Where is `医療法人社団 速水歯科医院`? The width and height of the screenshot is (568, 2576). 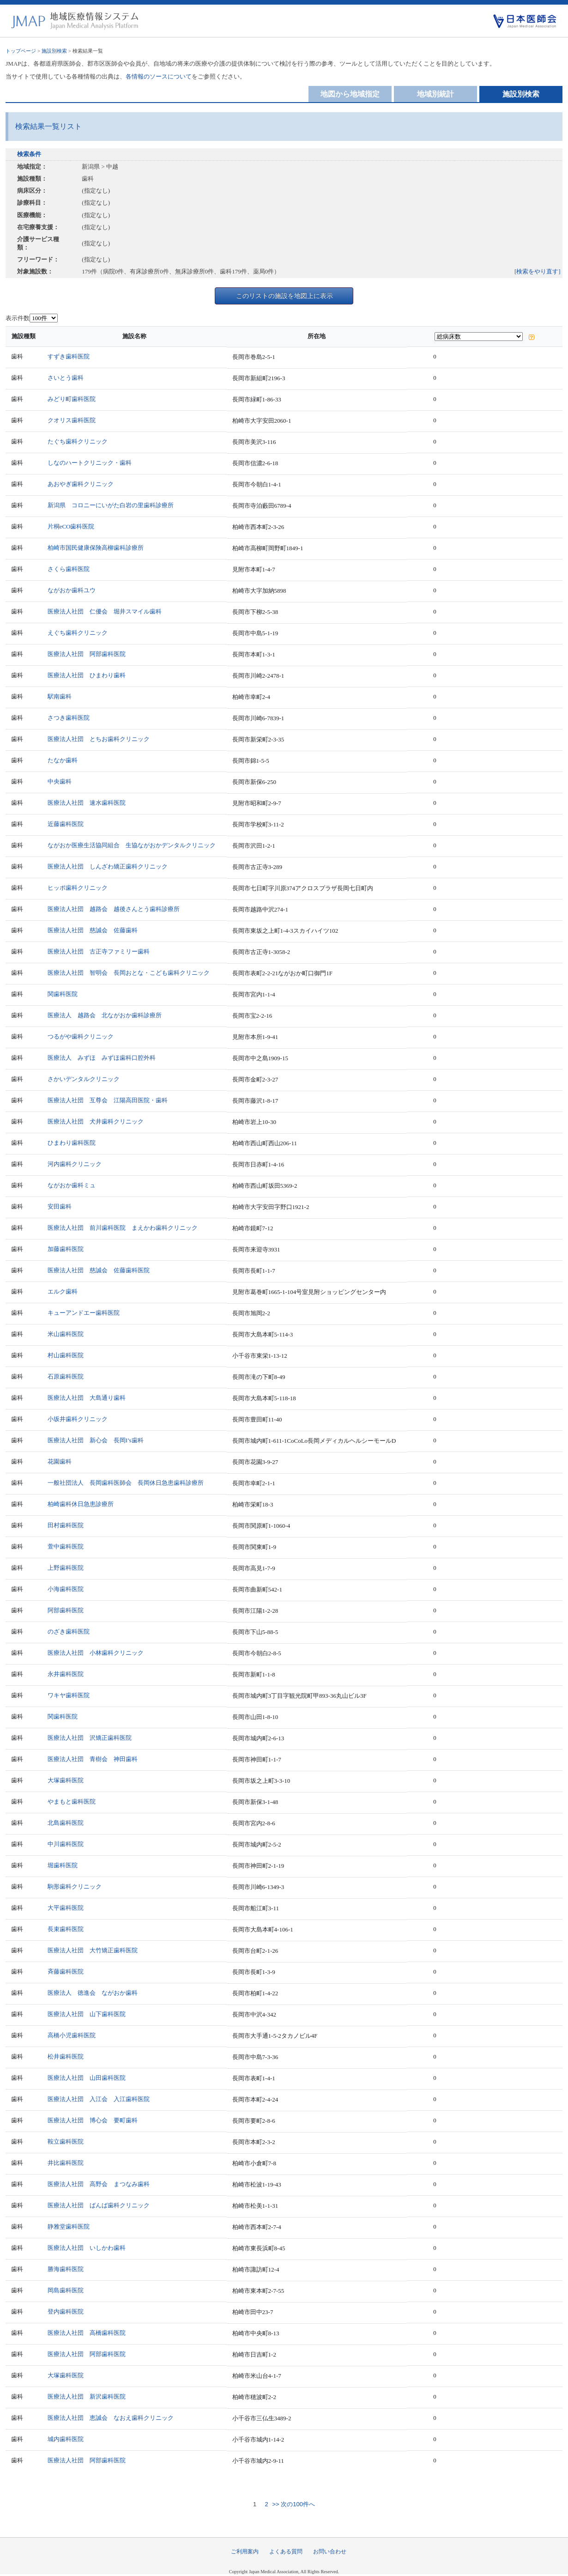
医療法人社団 速水歯科医院 is located at coordinates (87, 802).